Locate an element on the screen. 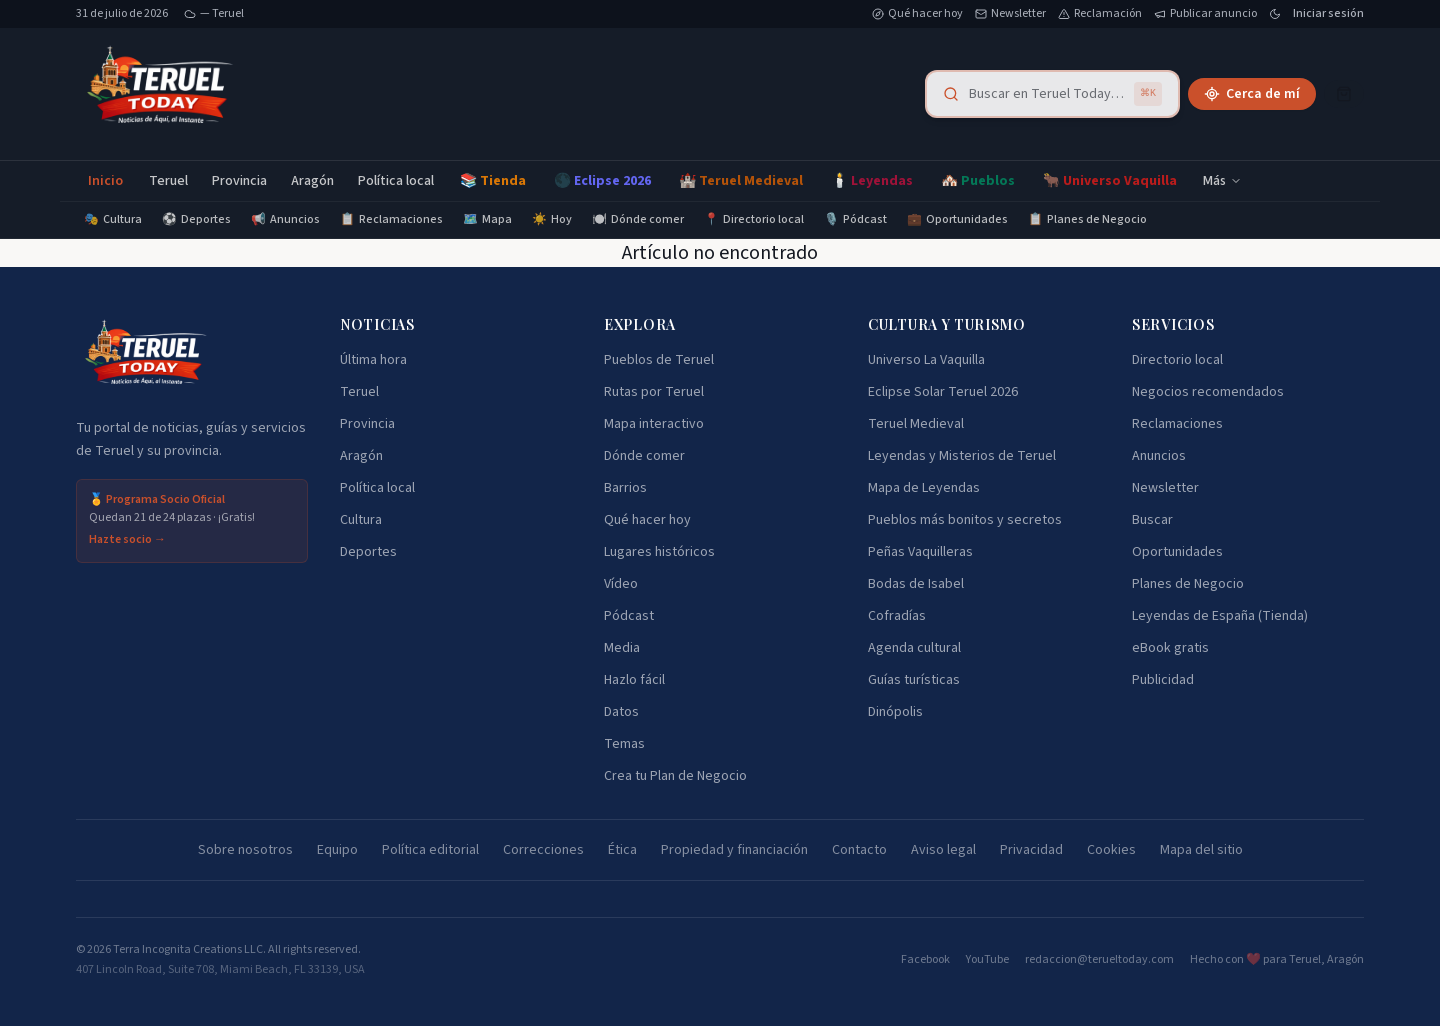  Oportunidades is located at coordinates (957, 219).